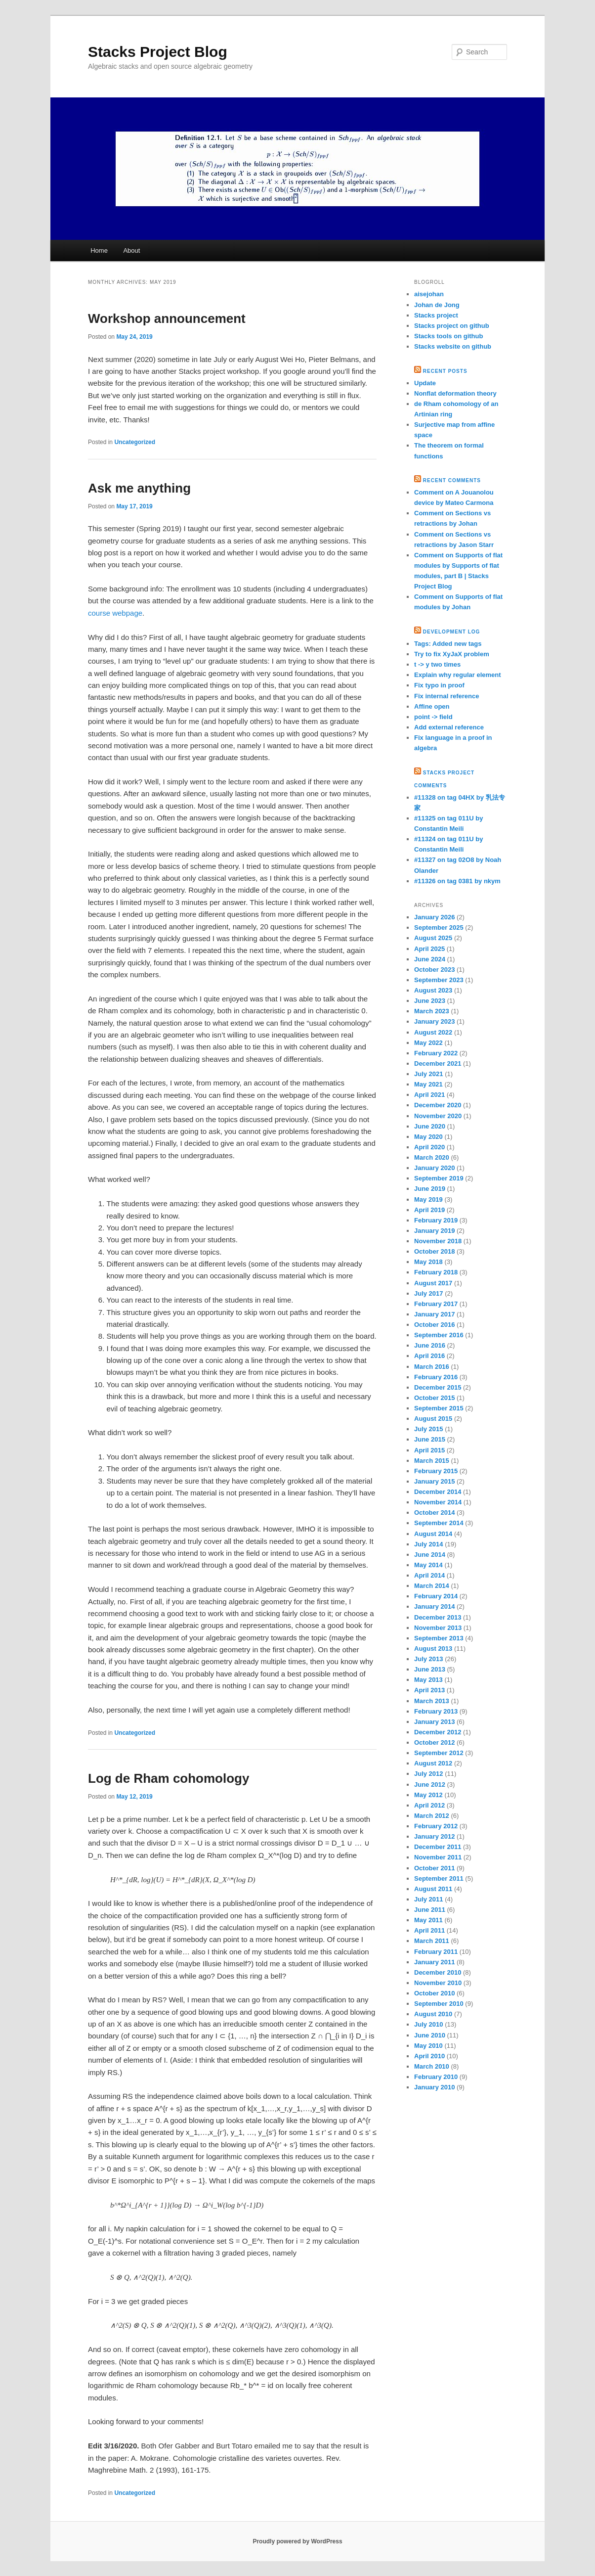  I want to click on Update, so click(425, 383).